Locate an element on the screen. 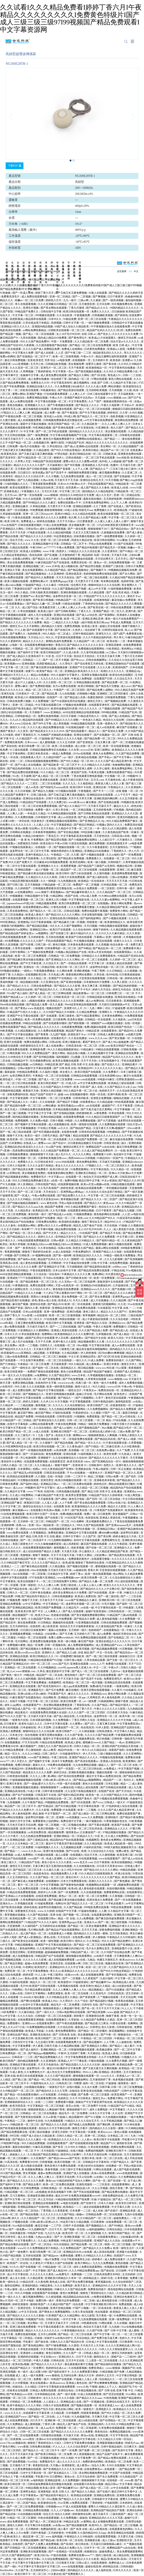  欧美性大战久久久久 is located at coordinates (31, 1723).